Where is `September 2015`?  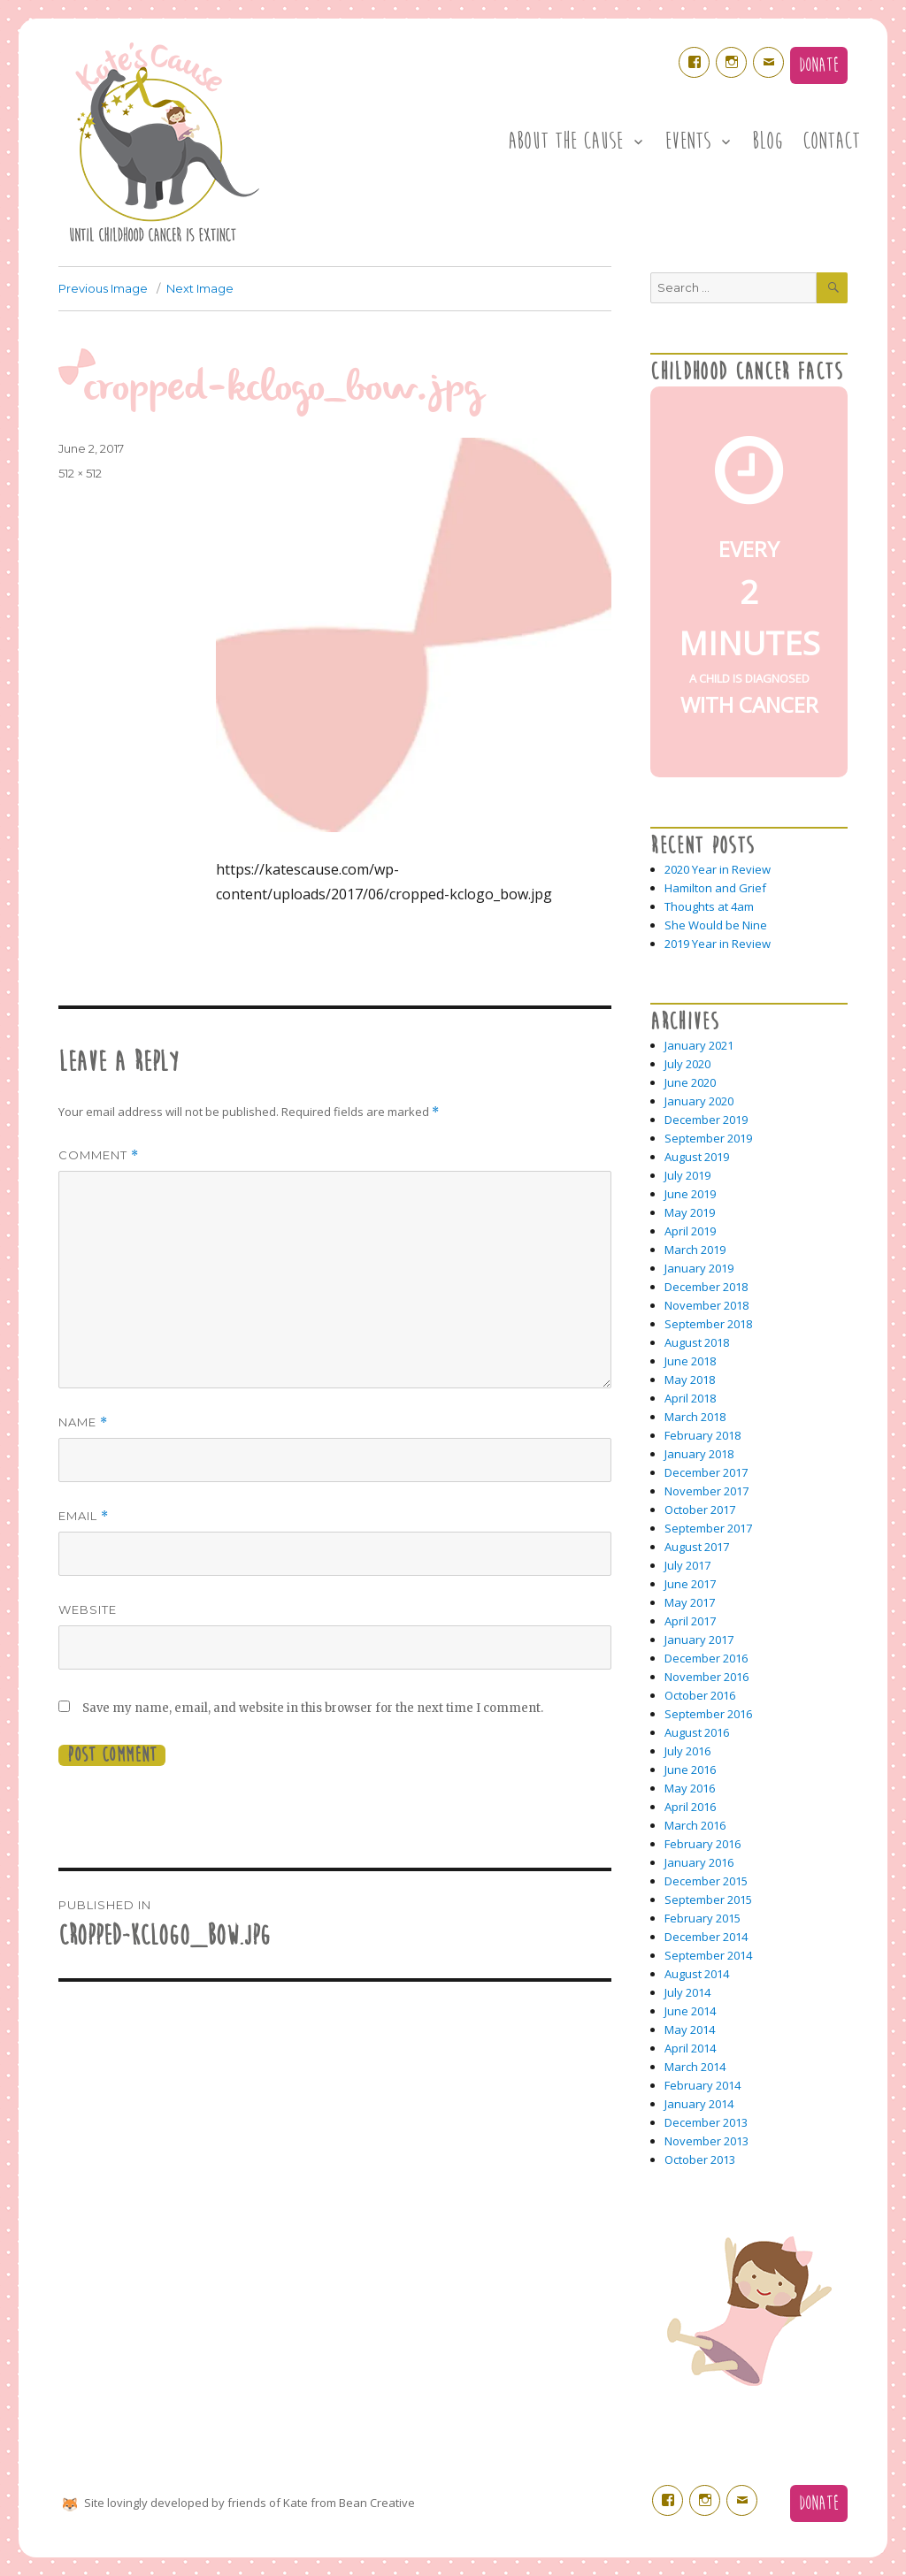 September 2015 is located at coordinates (708, 1899).